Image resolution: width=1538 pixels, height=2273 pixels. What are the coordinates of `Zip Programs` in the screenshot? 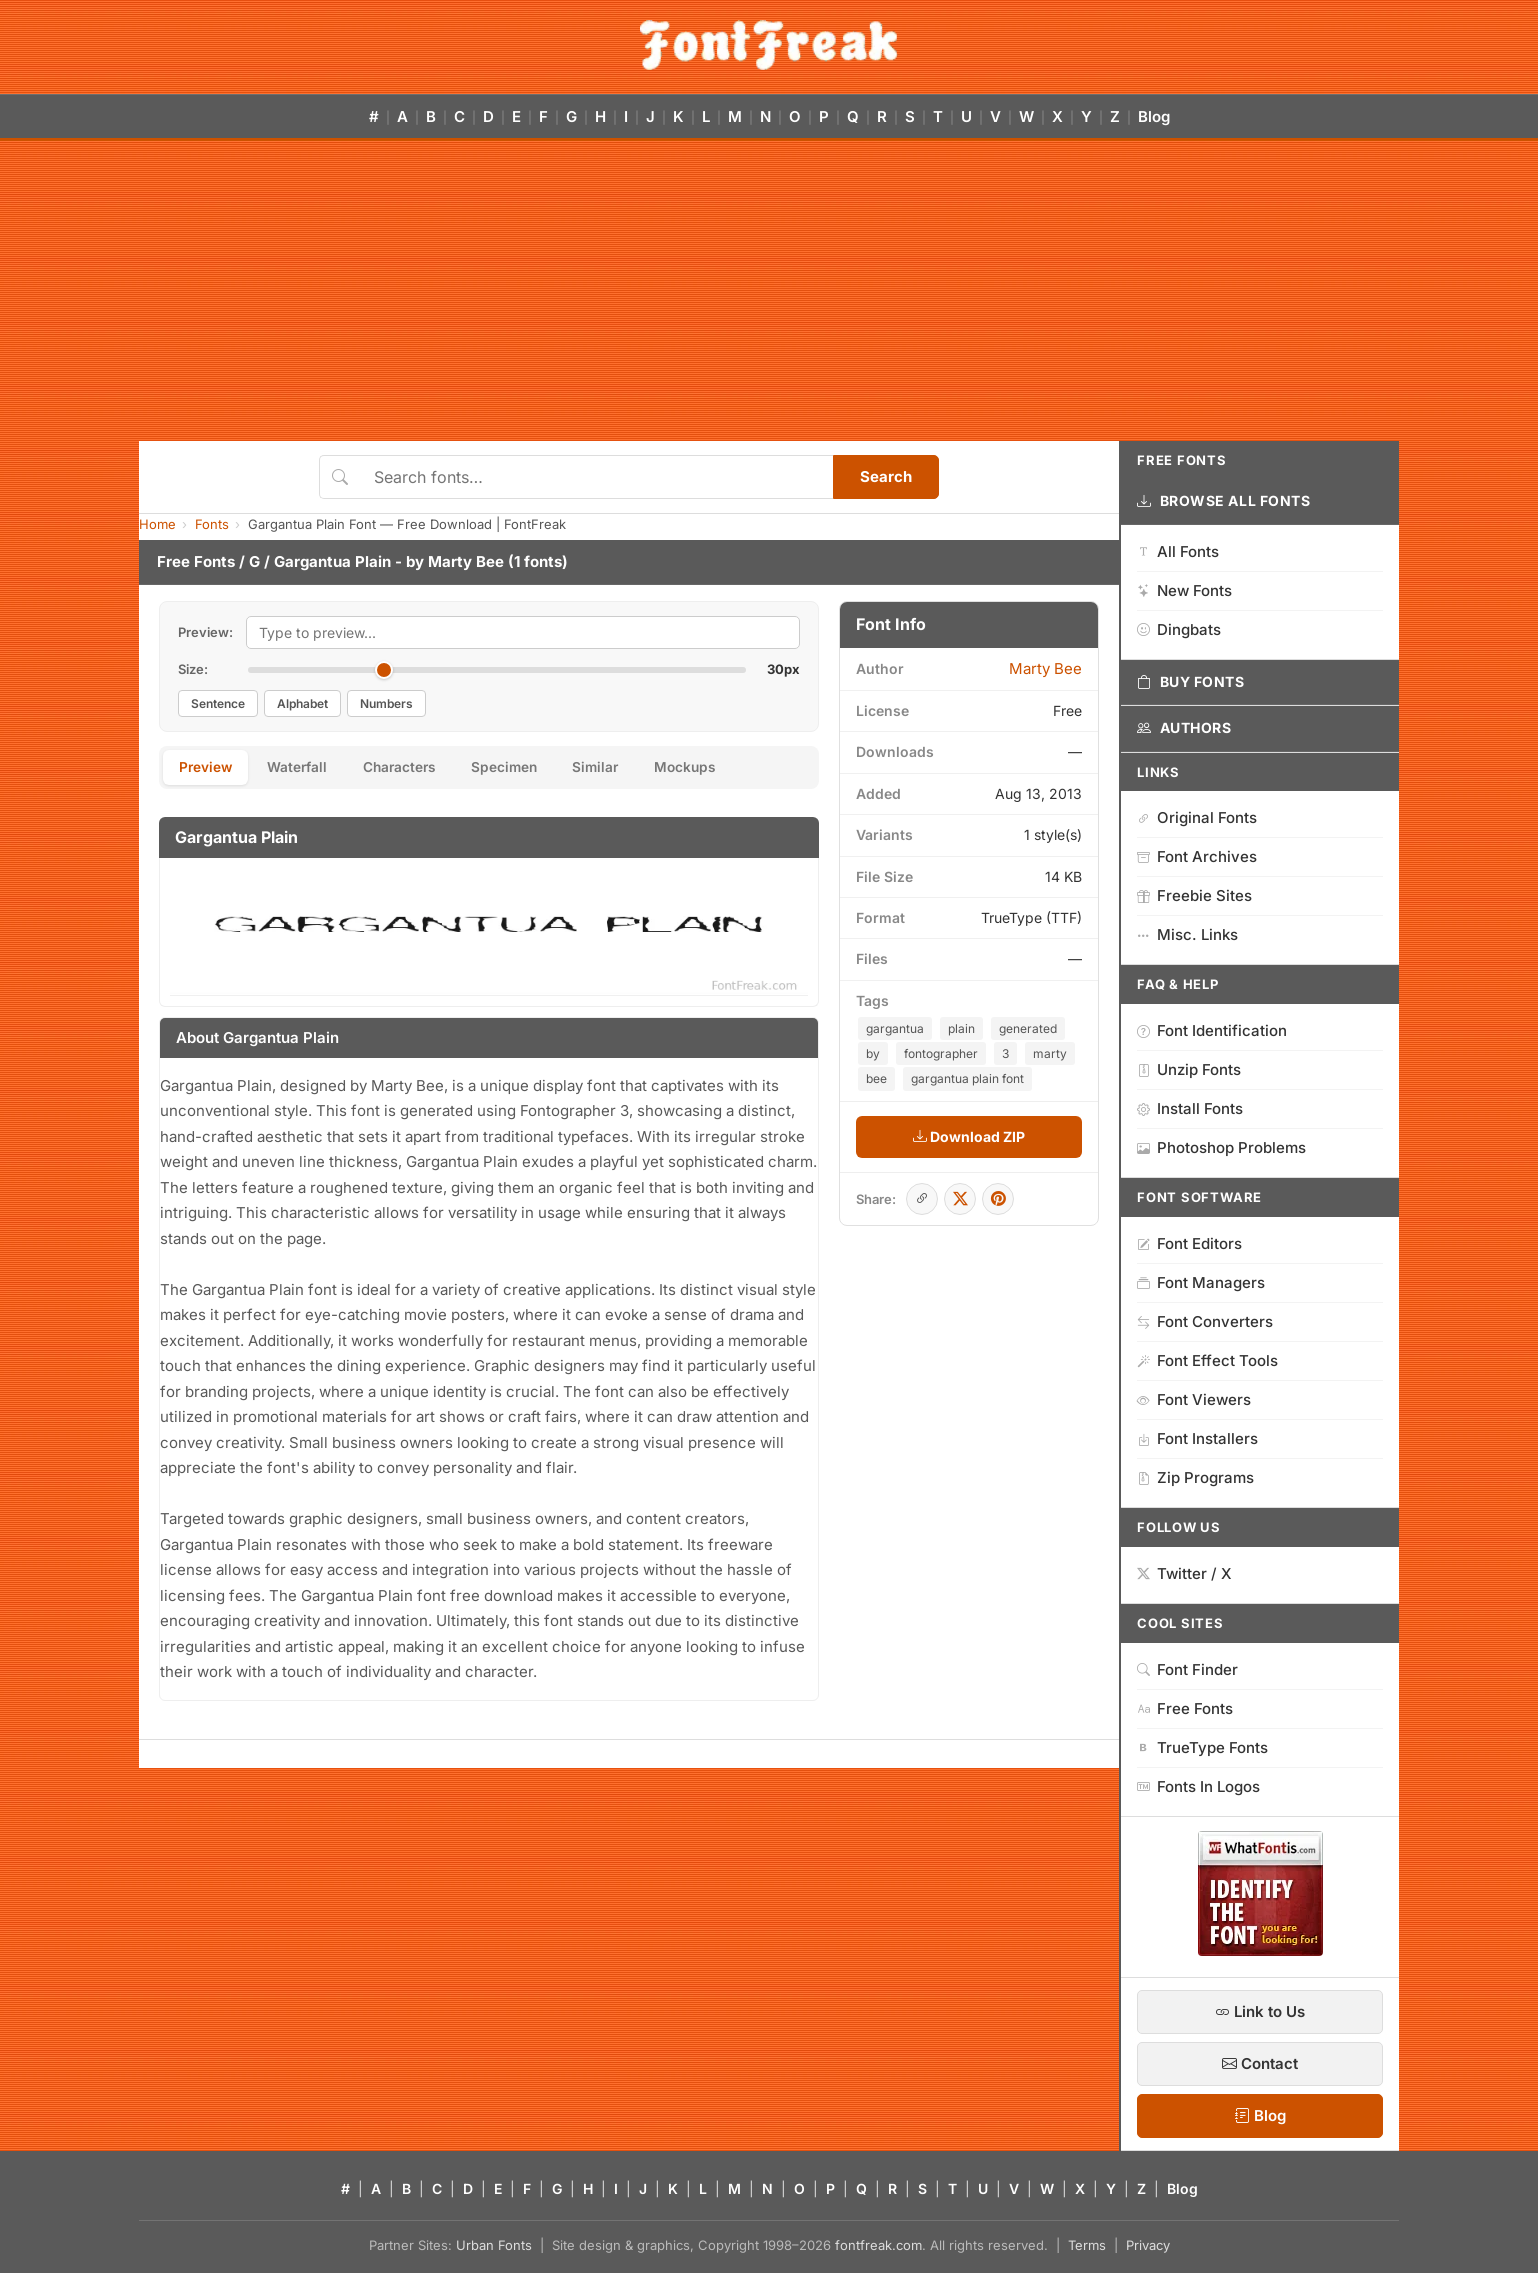 It's located at (1195, 1477).